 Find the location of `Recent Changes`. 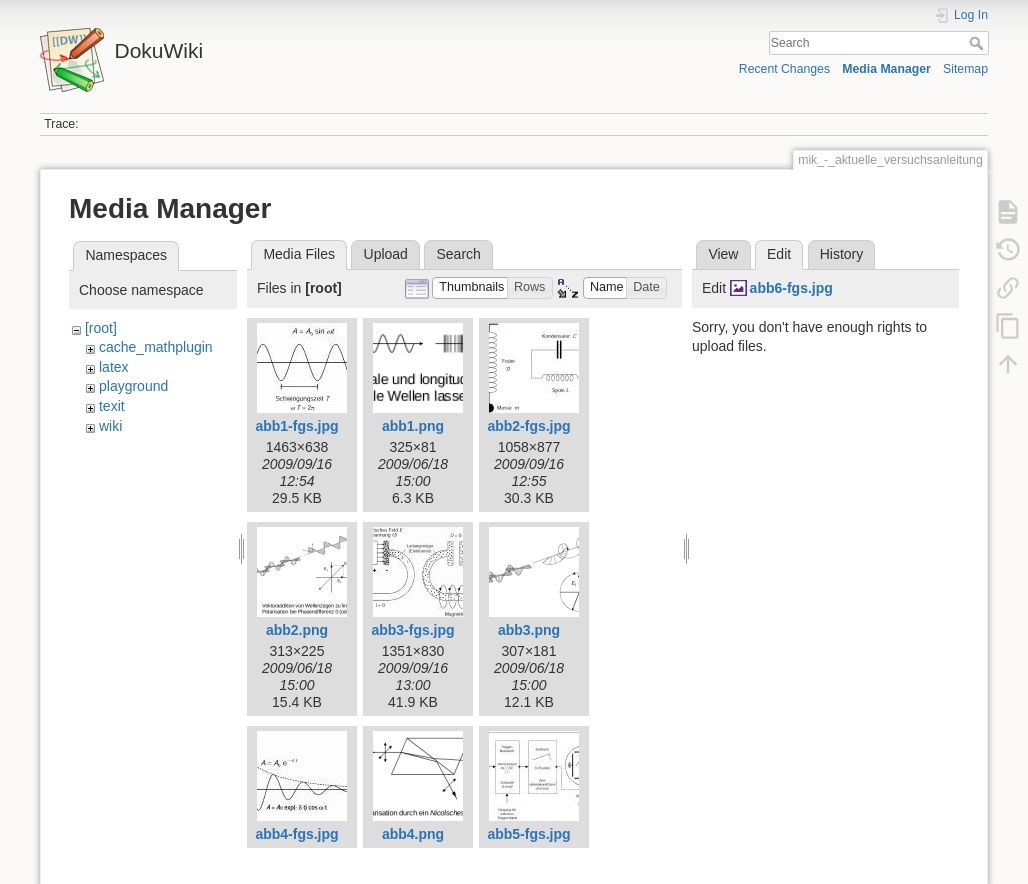

Recent Changes is located at coordinates (784, 69).